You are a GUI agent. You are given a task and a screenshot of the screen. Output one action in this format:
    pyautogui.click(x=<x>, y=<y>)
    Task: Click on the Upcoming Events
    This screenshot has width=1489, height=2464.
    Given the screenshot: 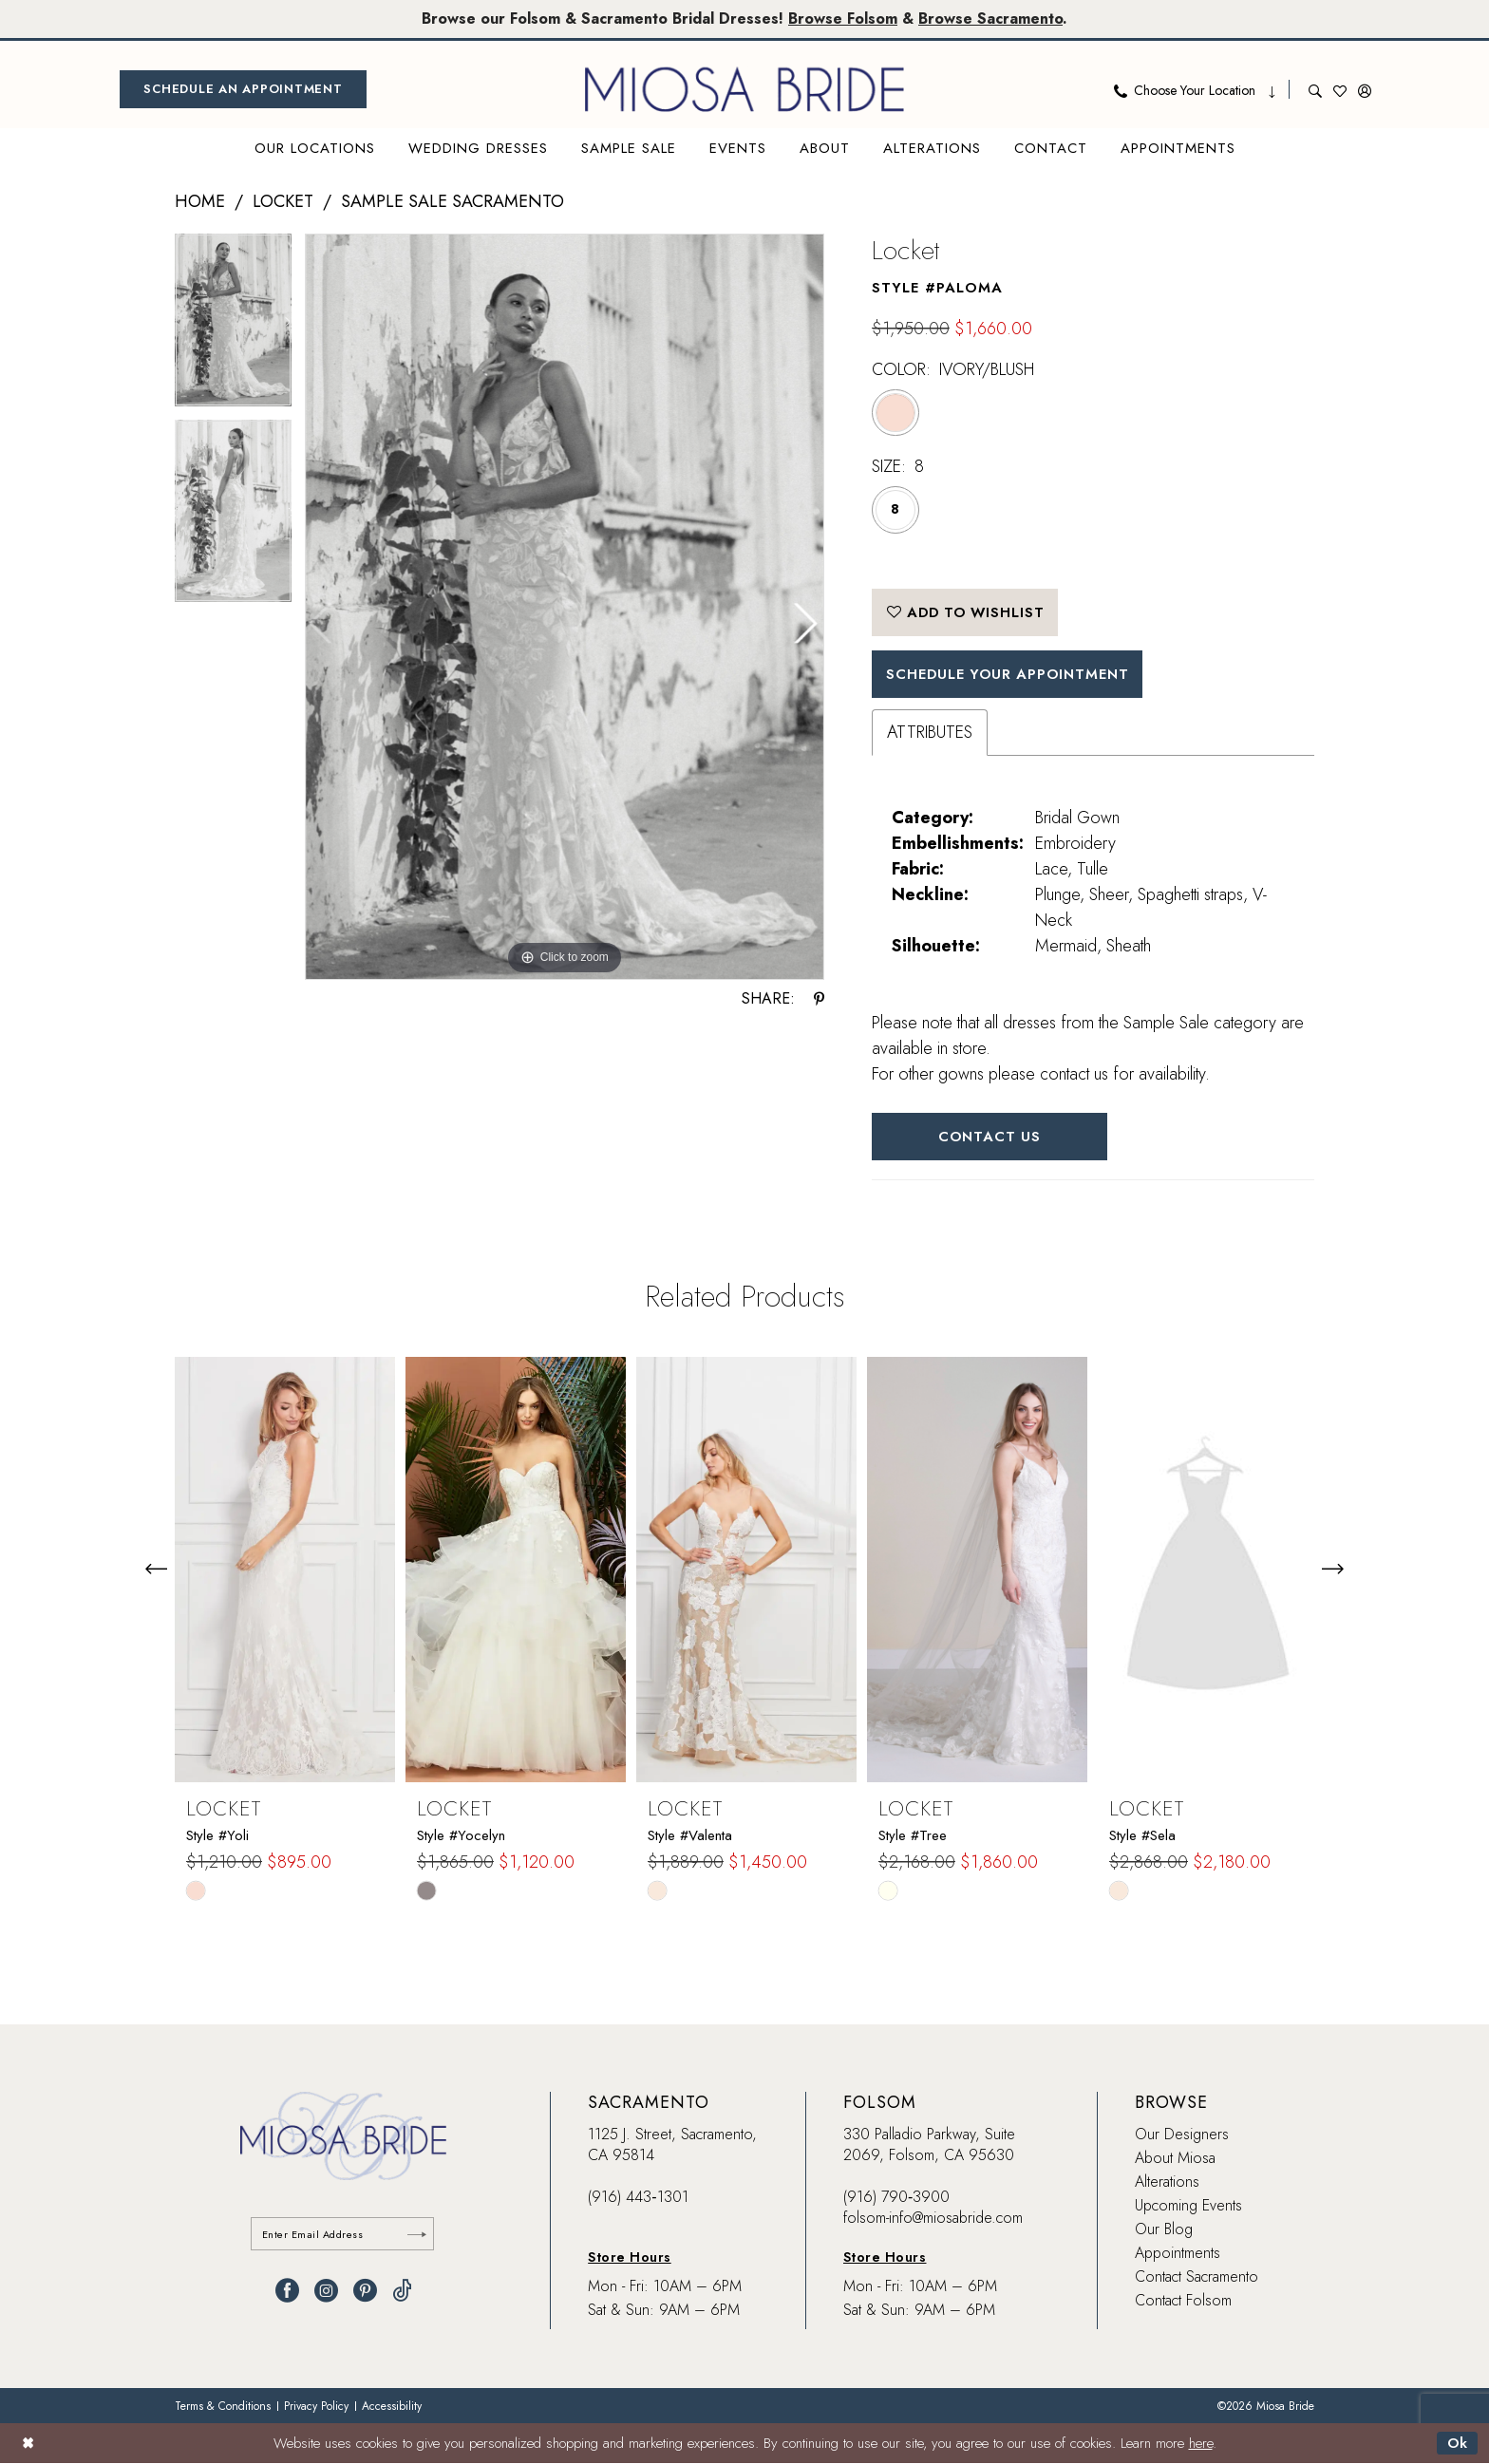 What is the action you would take?
    pyautogui.click(x=1188, y=2207)
    